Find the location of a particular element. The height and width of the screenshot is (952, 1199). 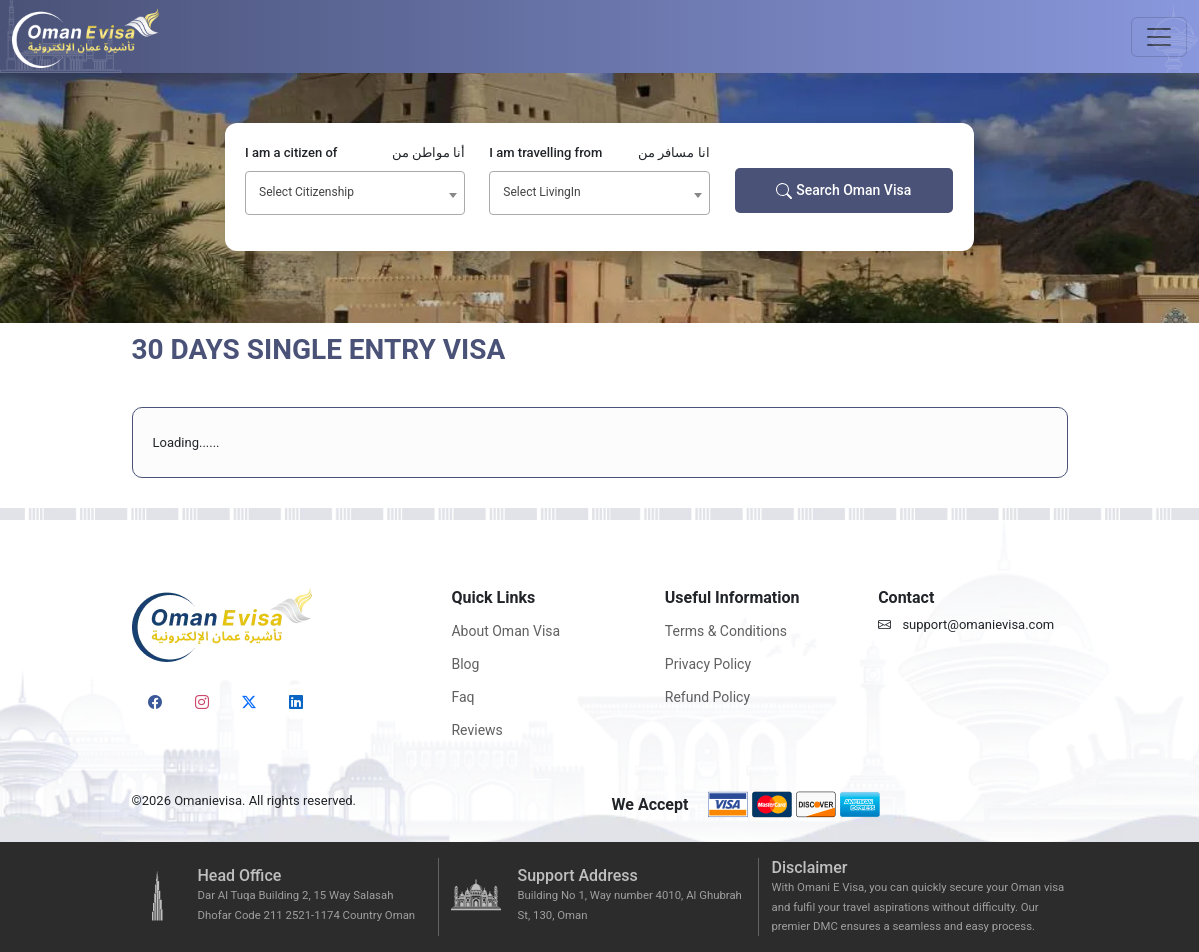

Search Oman Visa is located at coordinates (843, 190).